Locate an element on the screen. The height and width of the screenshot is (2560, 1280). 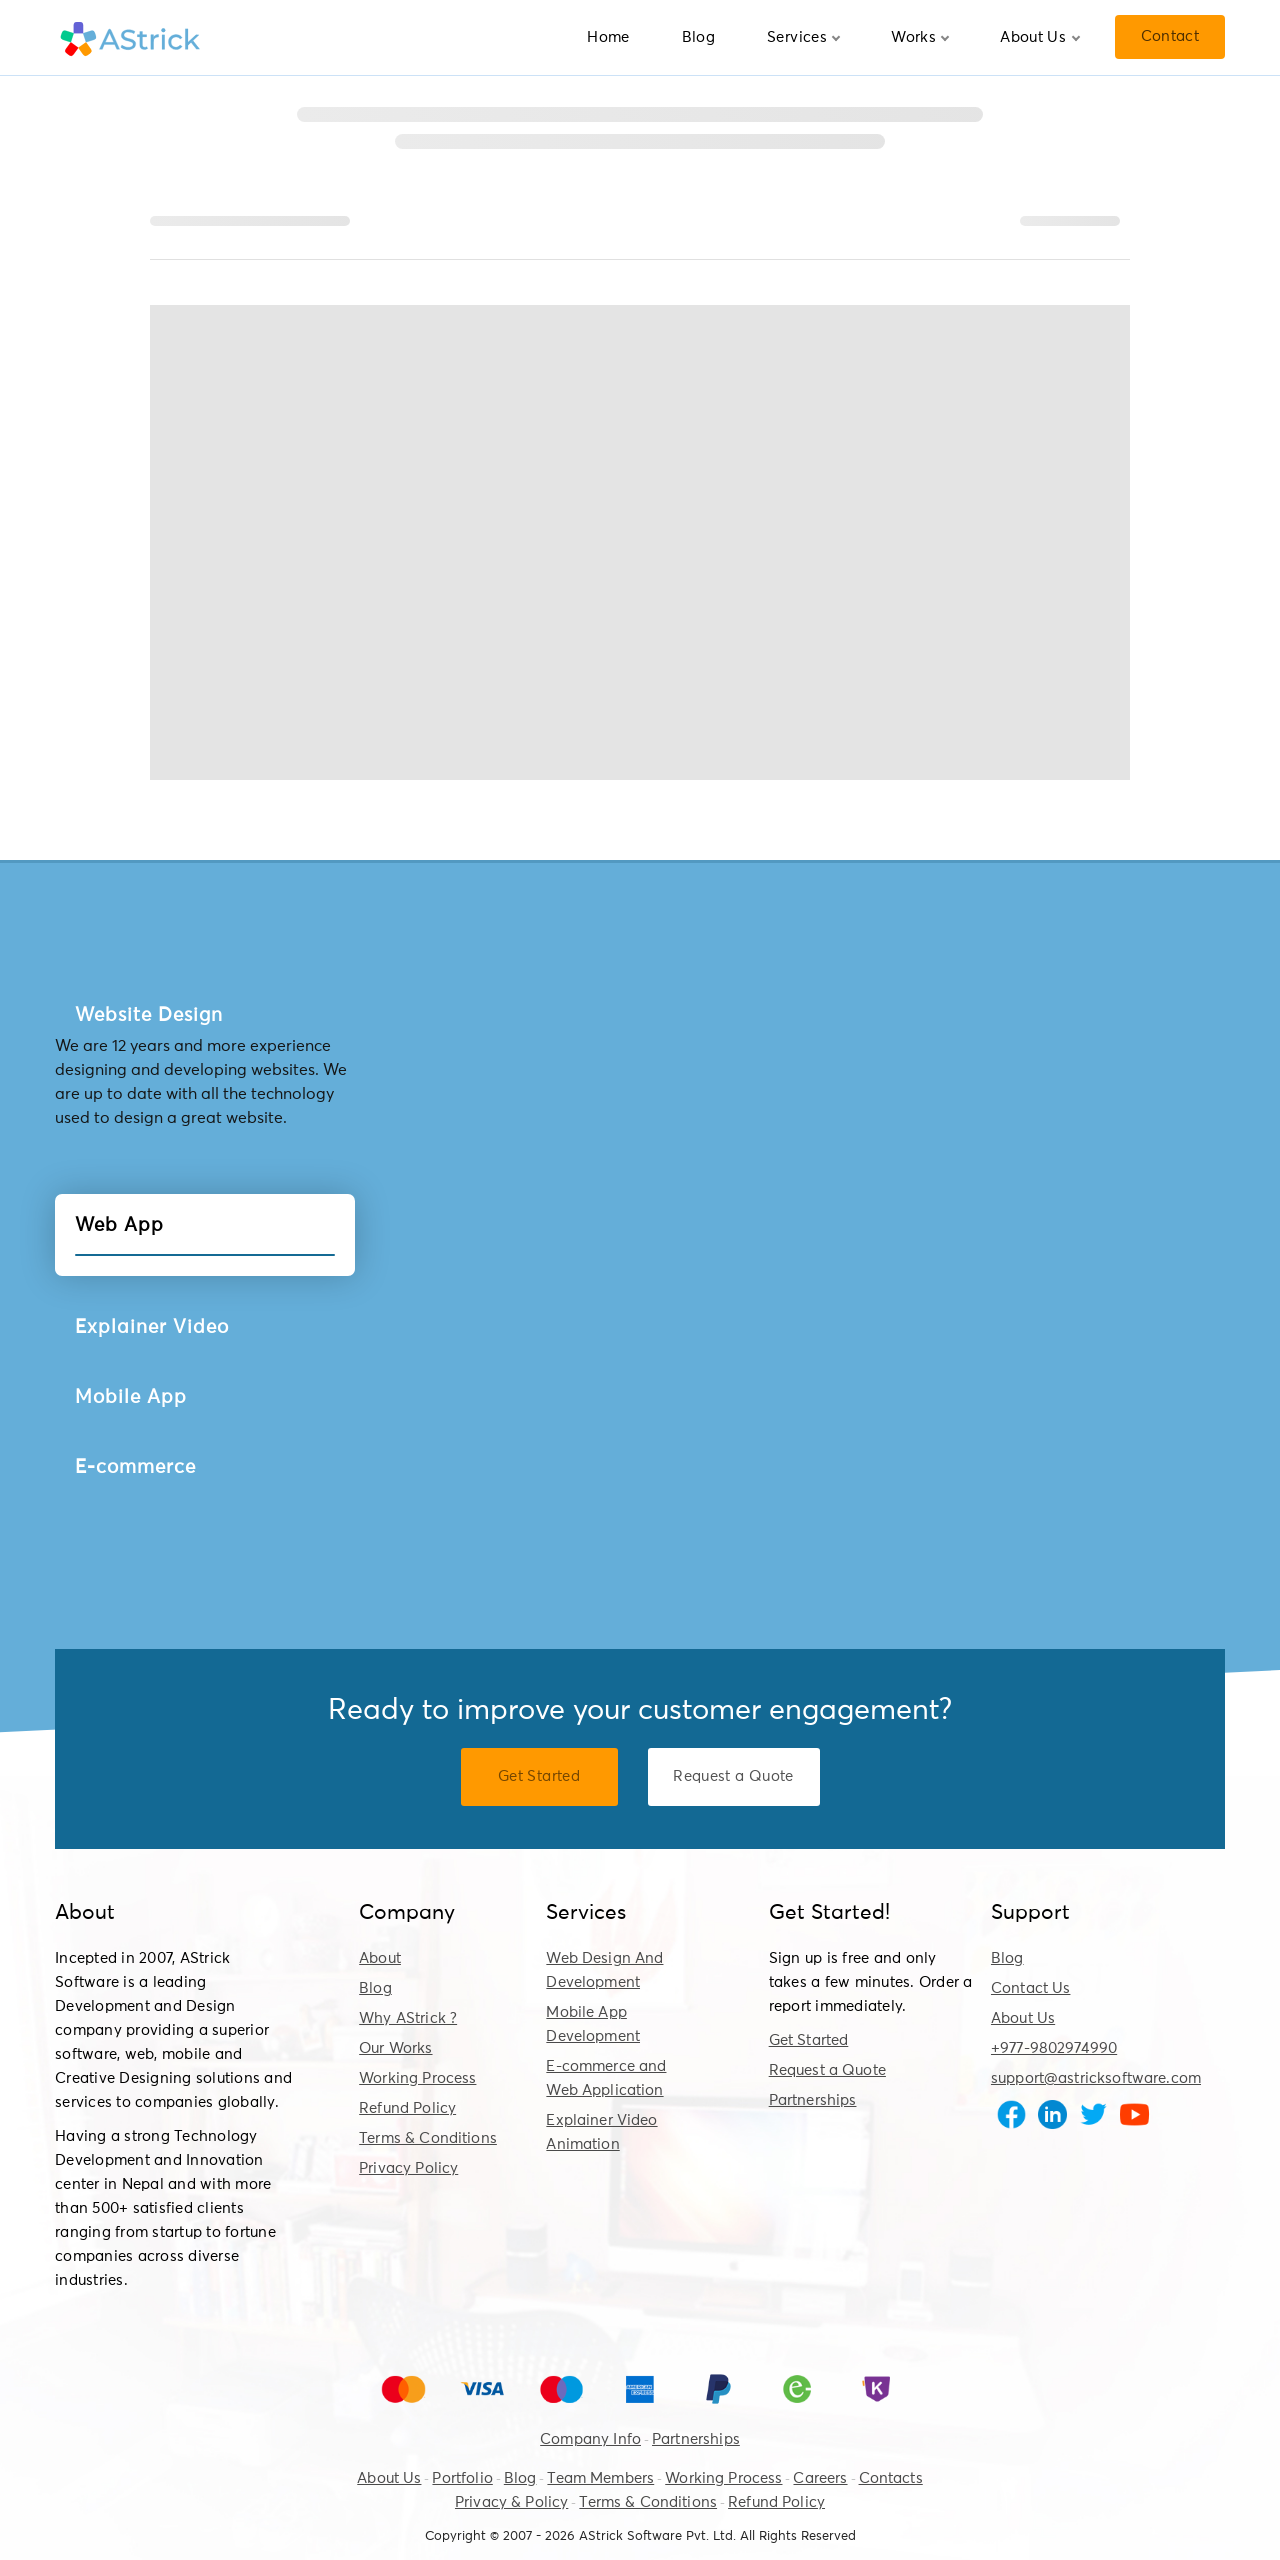
+977-9802974990 is located at coordinates (1054, 2048).